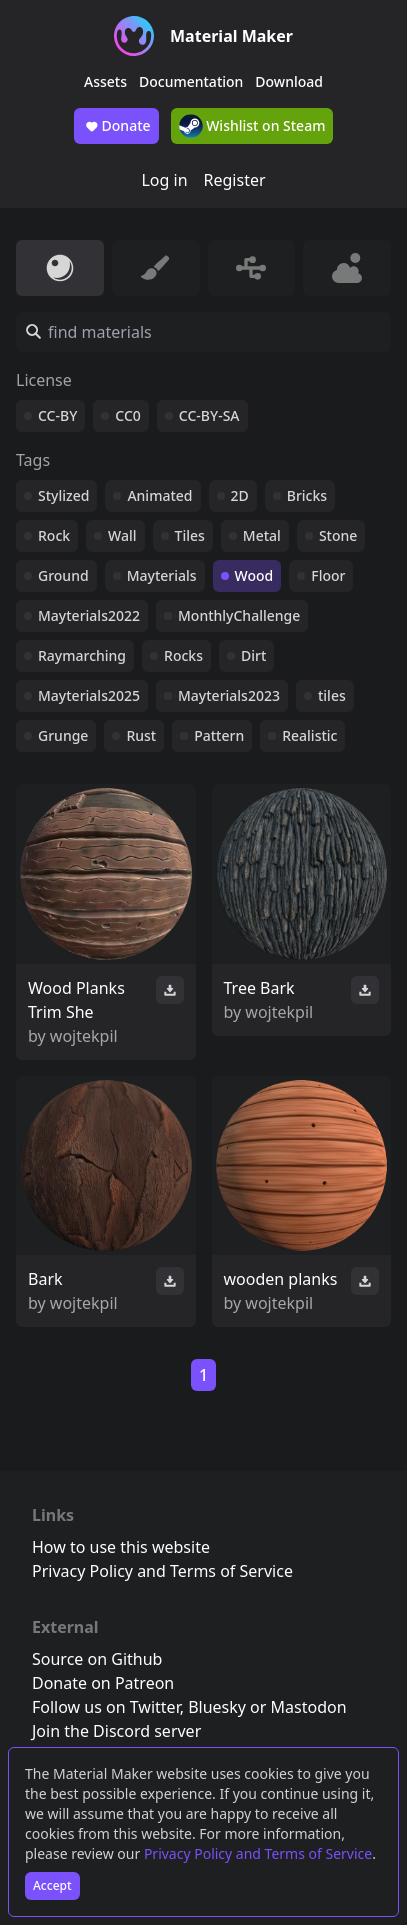 The height and width of the screenshot is (1925, 407). Describe the element at coordinates (159, 495) in the screenshot. I see `Animated` at that location.